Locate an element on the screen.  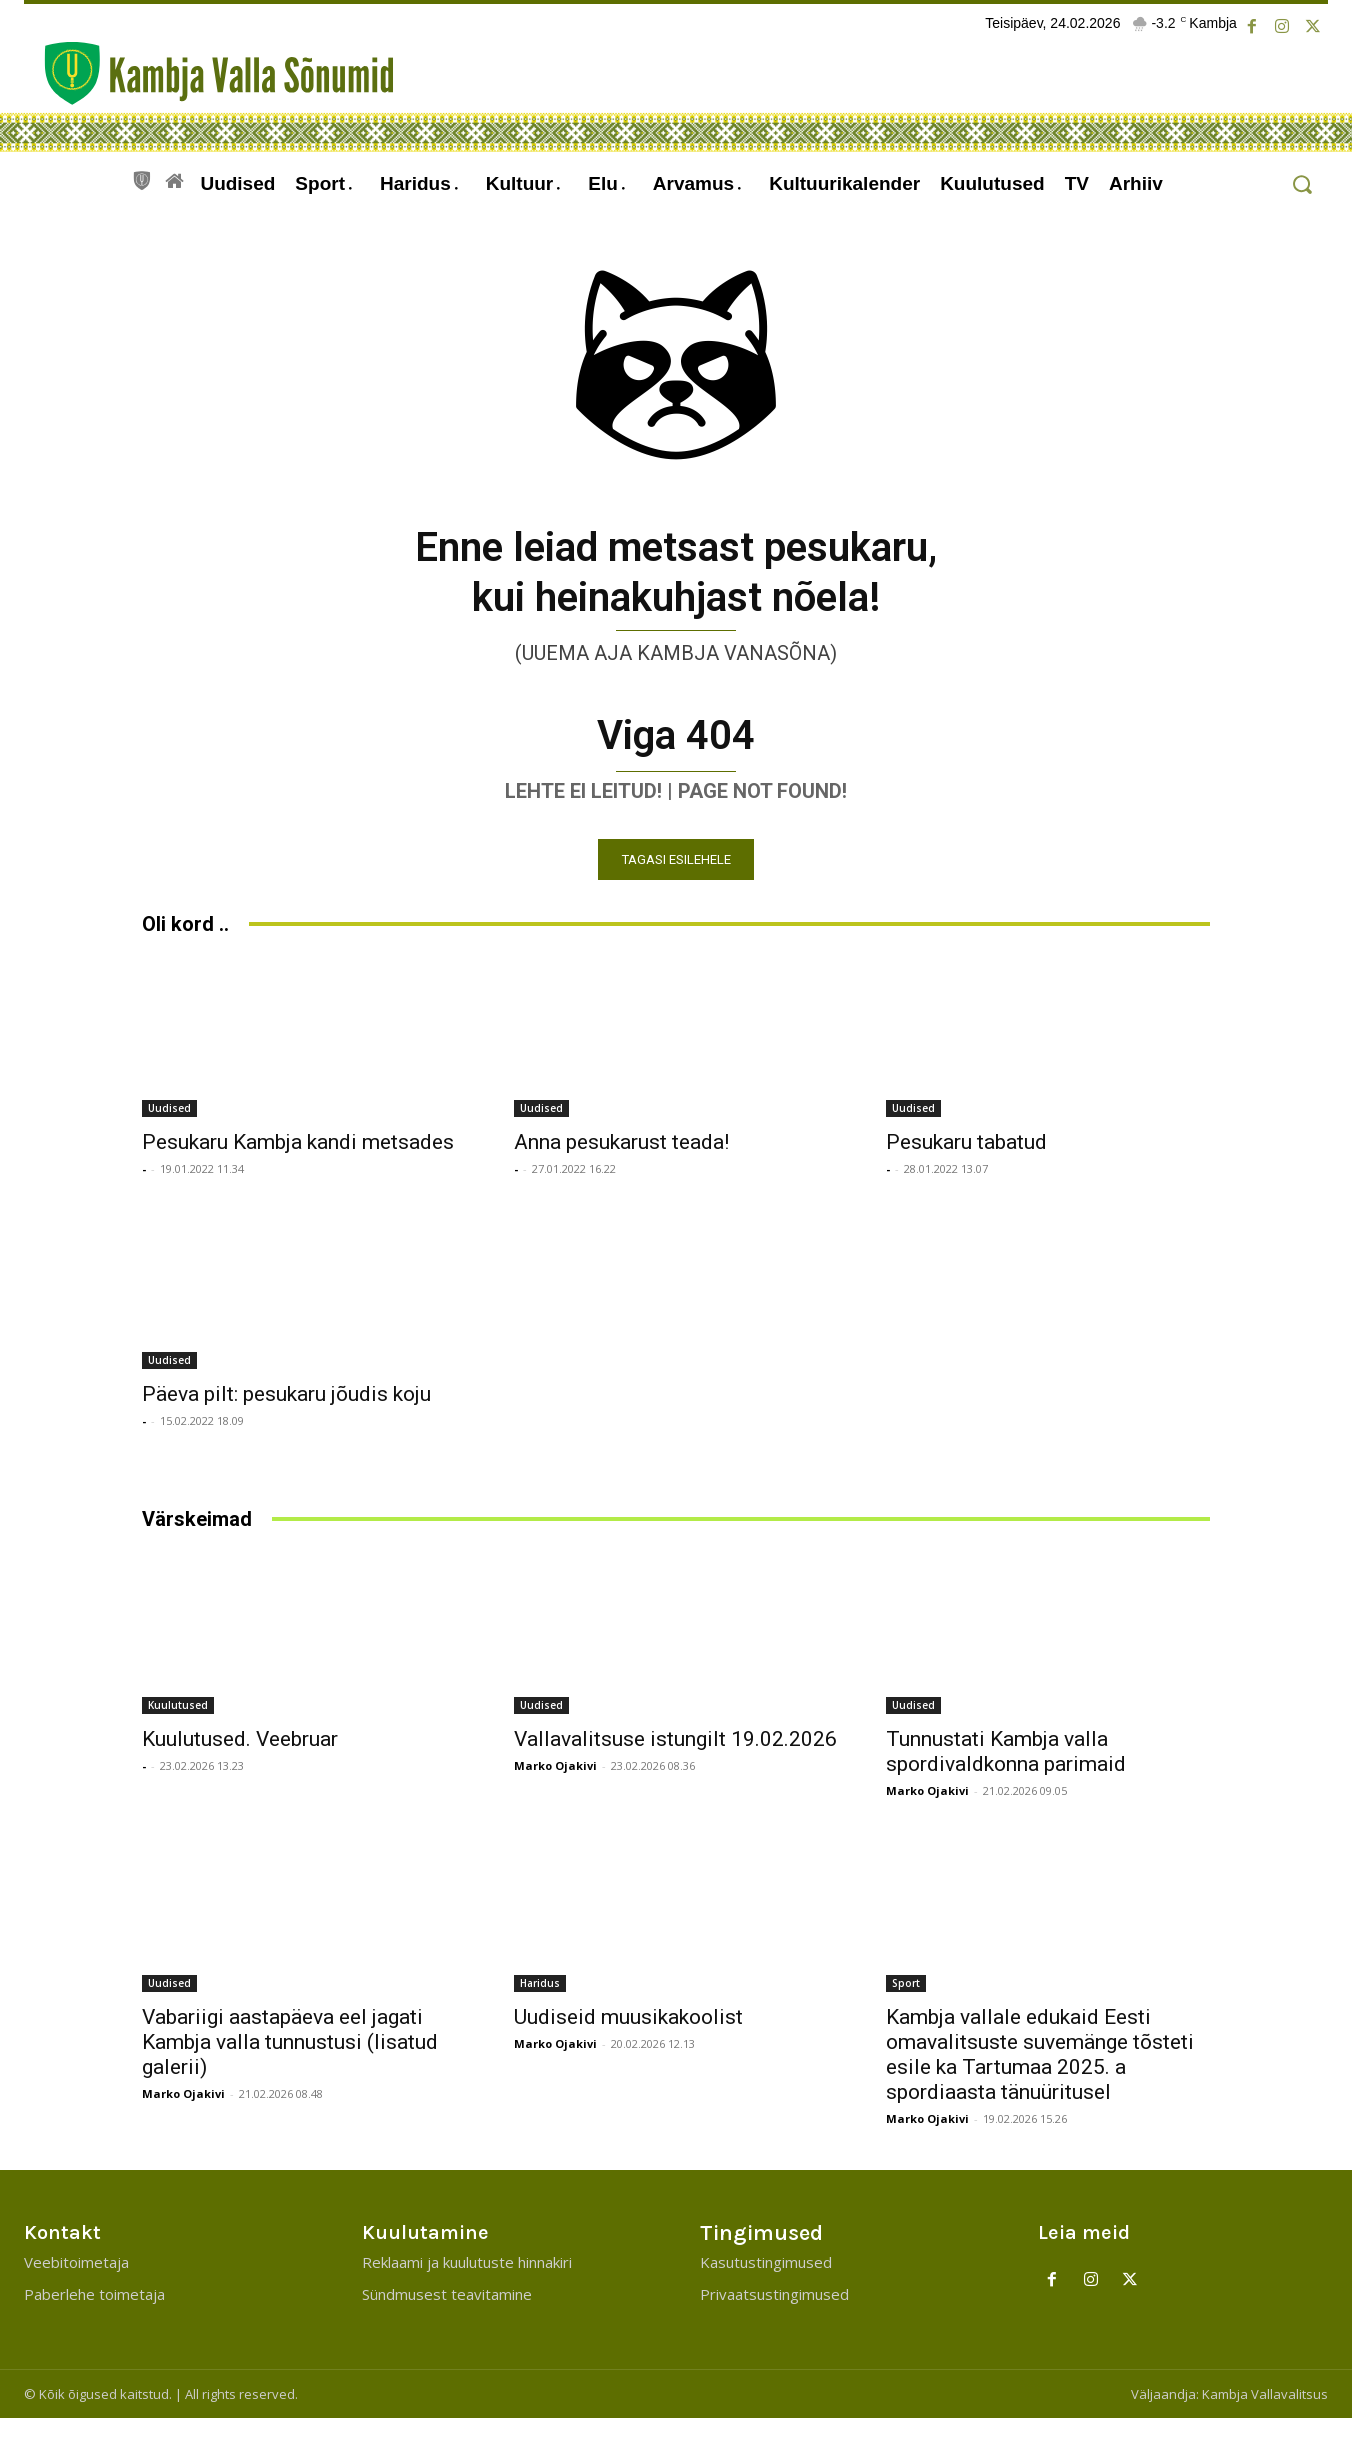
Reklaami ja kuulutuste hinnakiri is located at coordinates (467, 2282).